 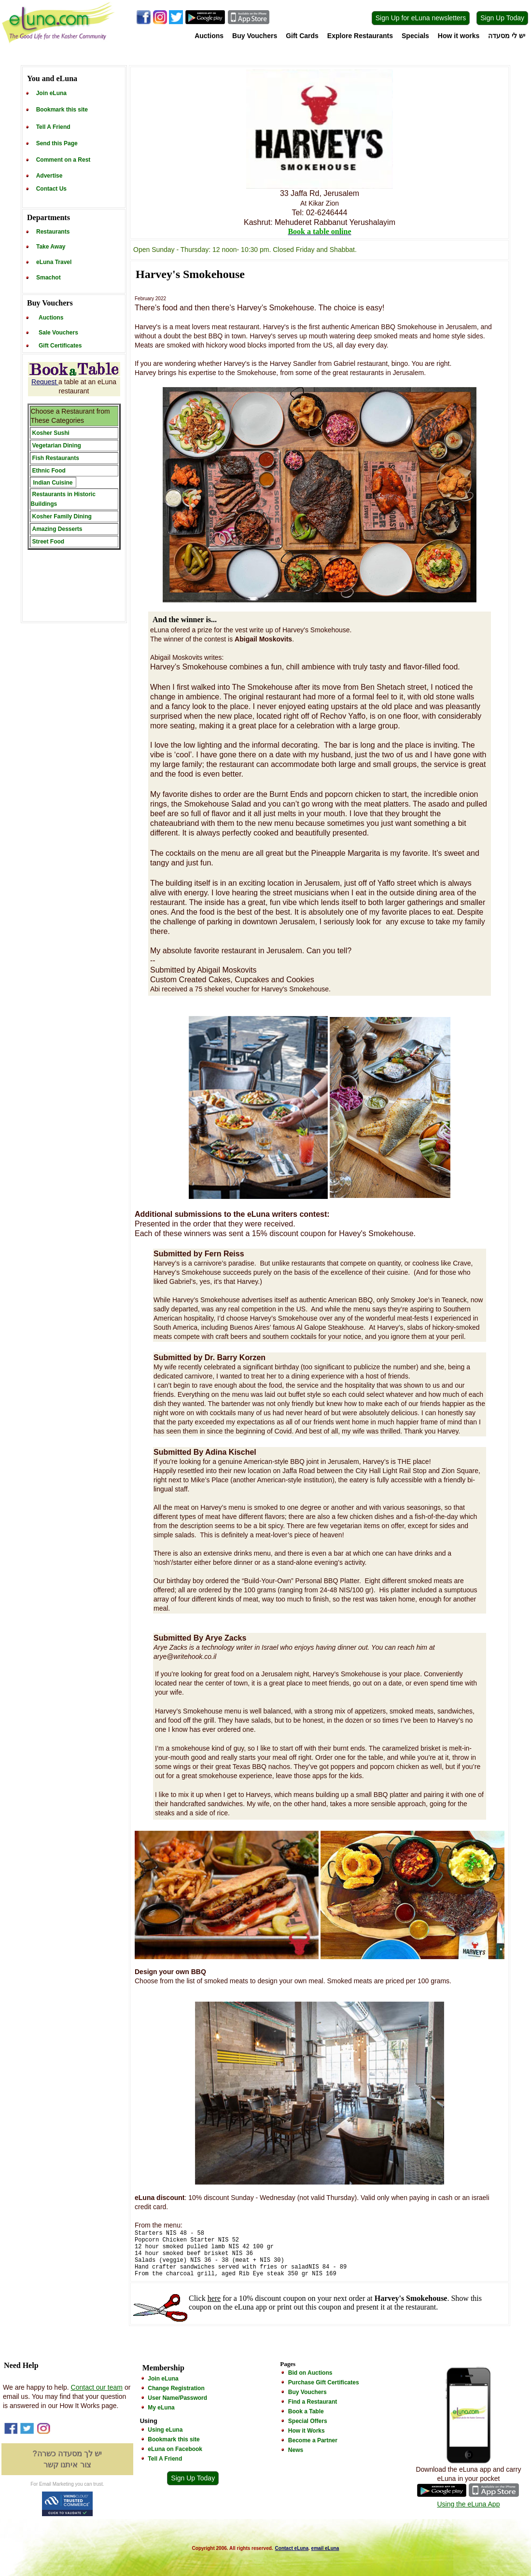 What do you see at coordinates (458, 36) in the screenshot?
I see `How it works` at bounding box center [458, 36].